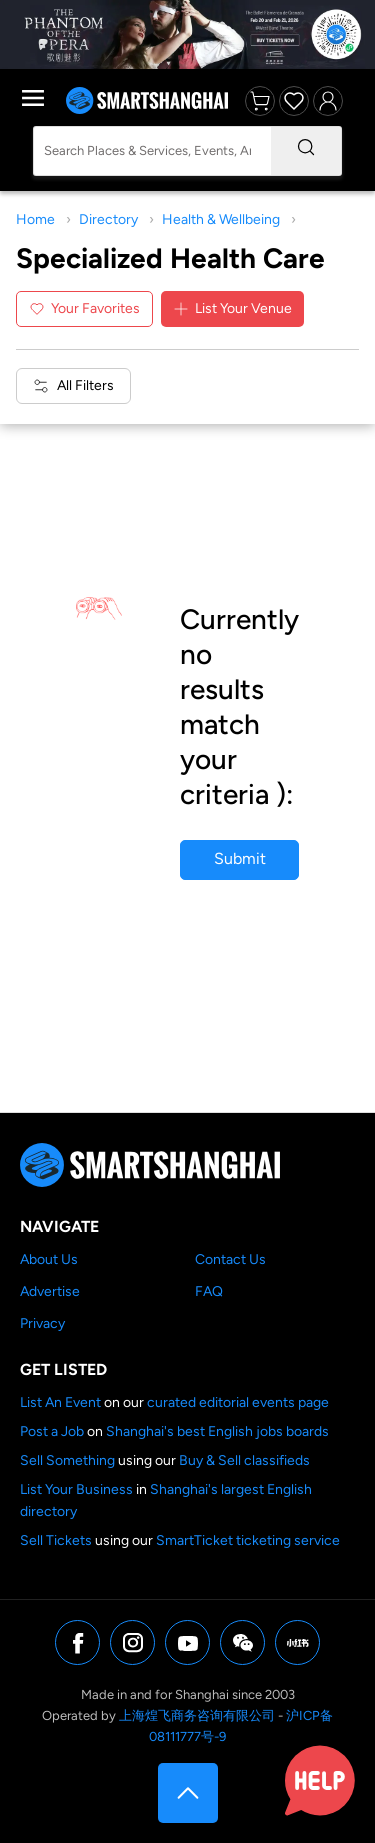  I want to click on Contact Us, so click(230, 1259).